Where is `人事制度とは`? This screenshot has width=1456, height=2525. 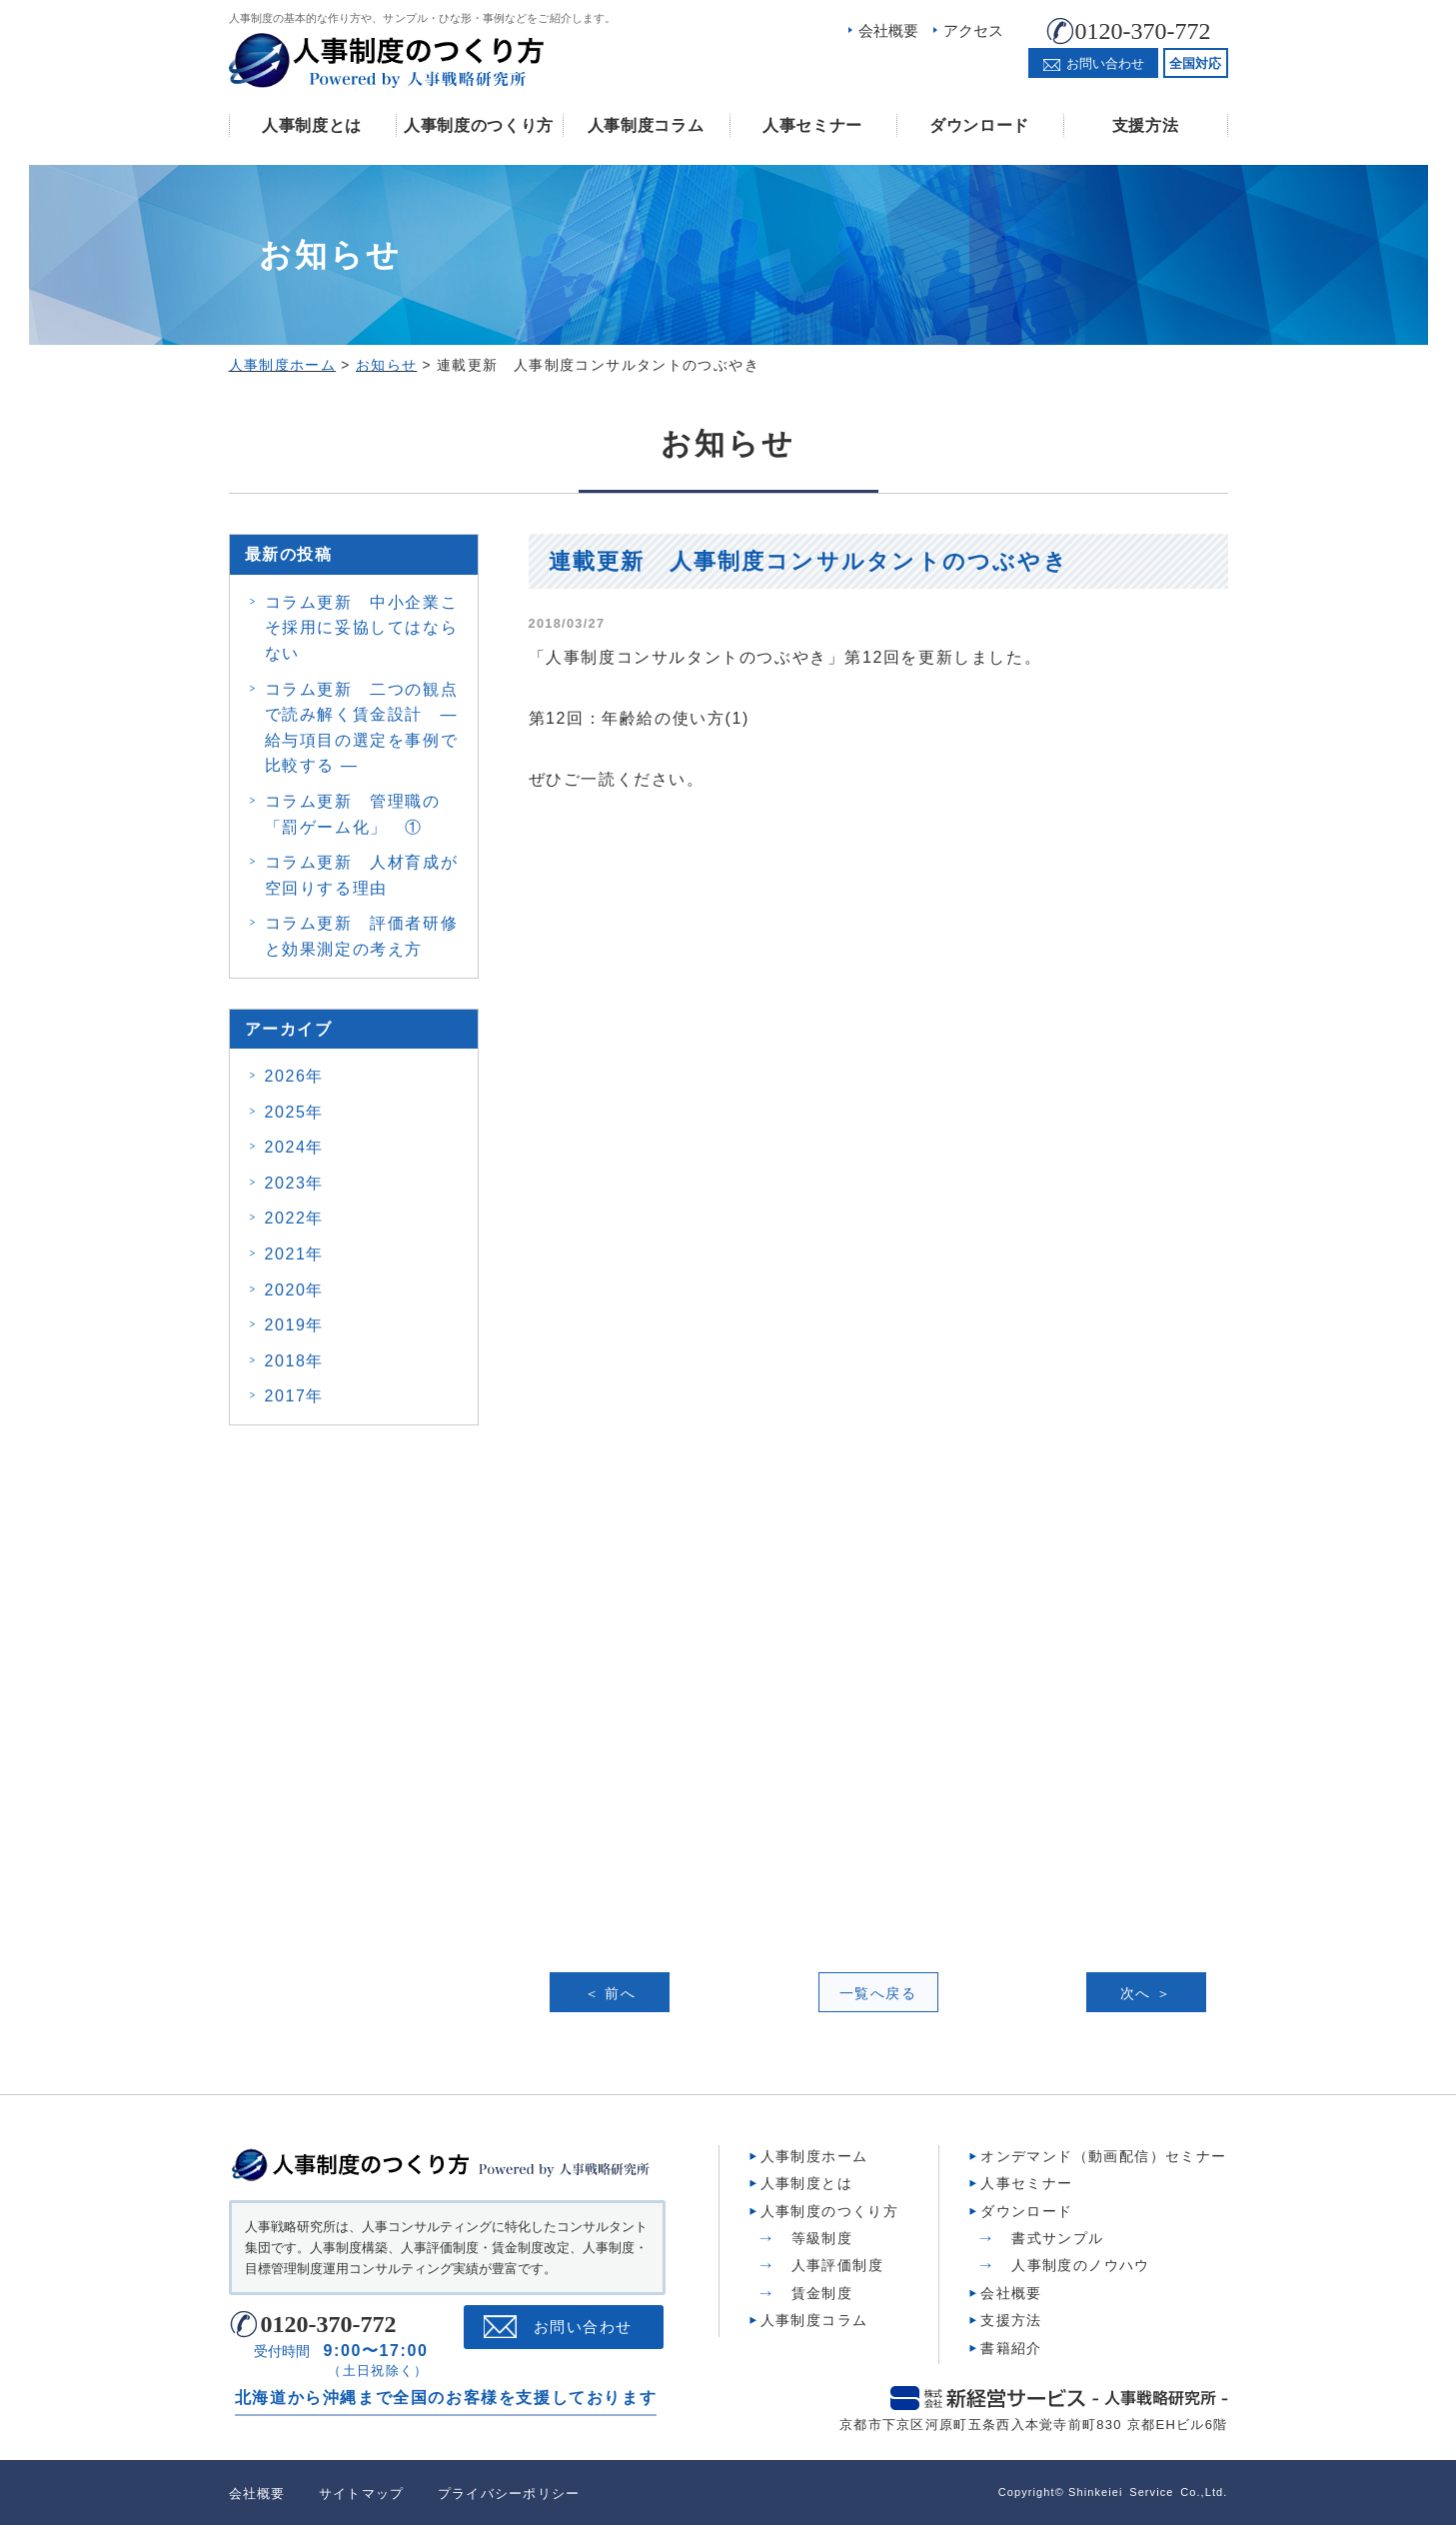
人事制度とは is located at coordinates (312, 125).